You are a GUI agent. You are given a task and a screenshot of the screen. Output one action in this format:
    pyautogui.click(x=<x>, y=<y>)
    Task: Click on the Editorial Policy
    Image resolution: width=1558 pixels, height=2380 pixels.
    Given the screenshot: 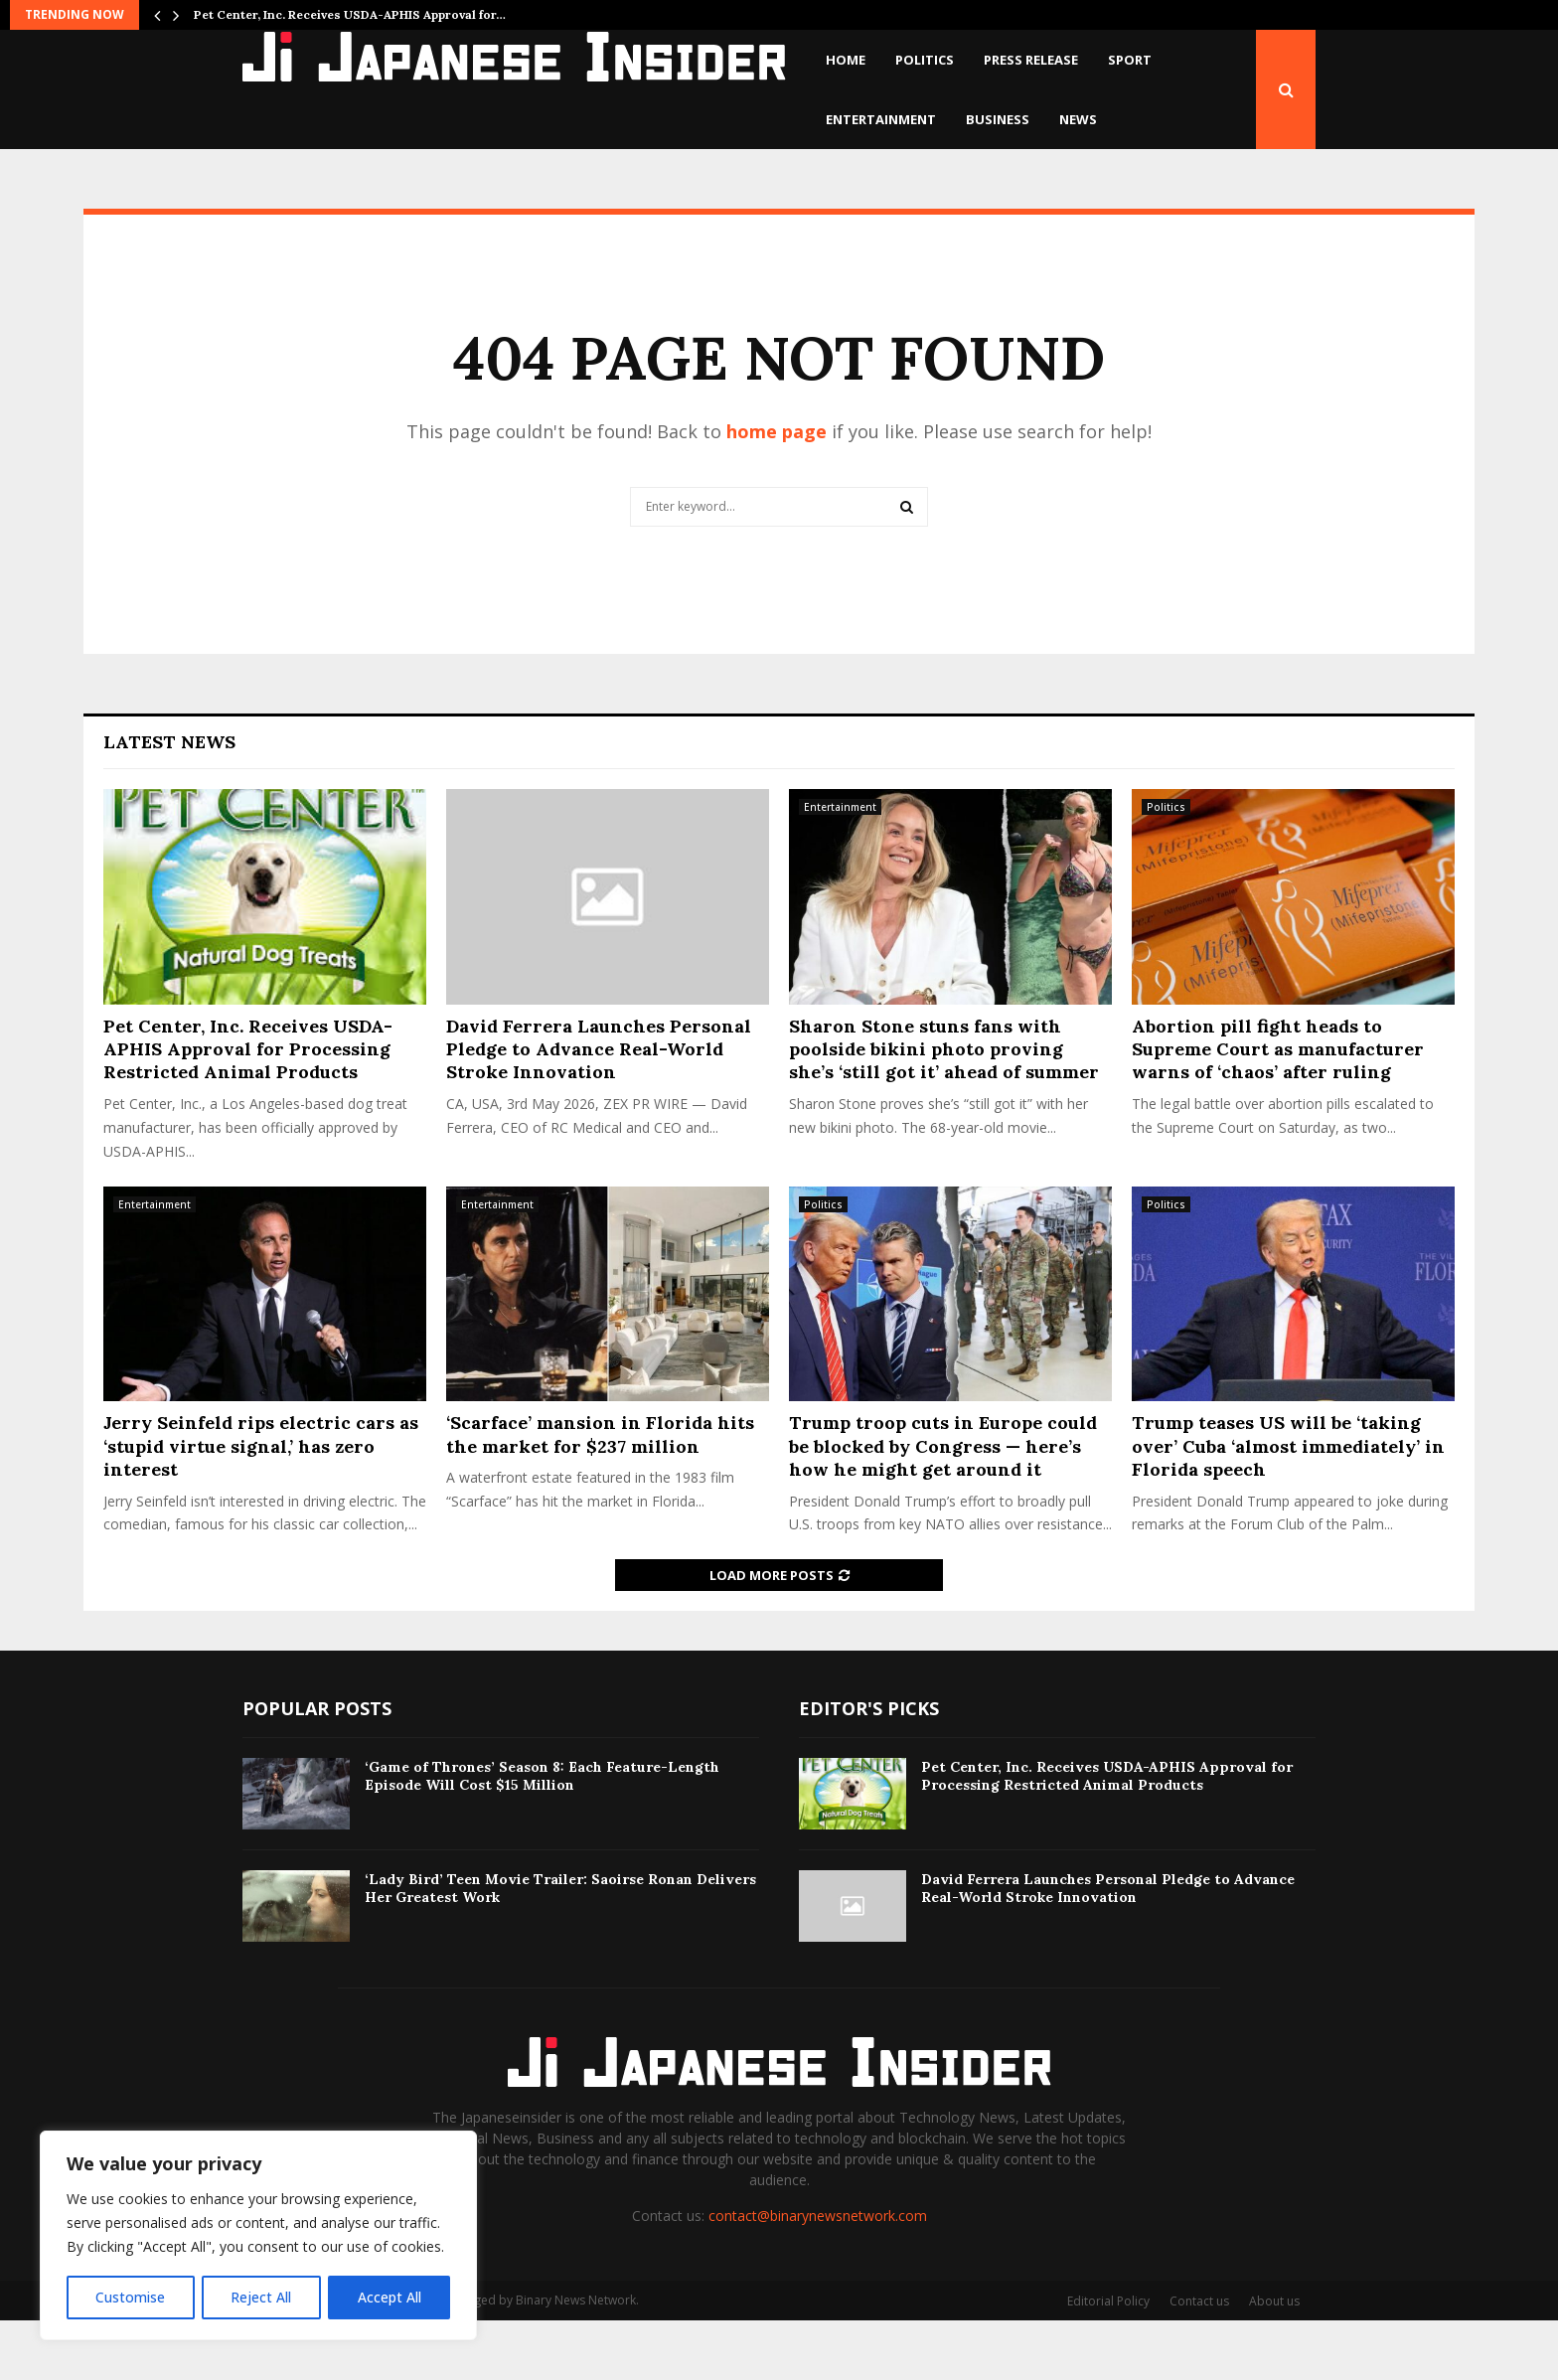 What is the action you would take?
    pyautogui.click(x=1108, y=2360)
    